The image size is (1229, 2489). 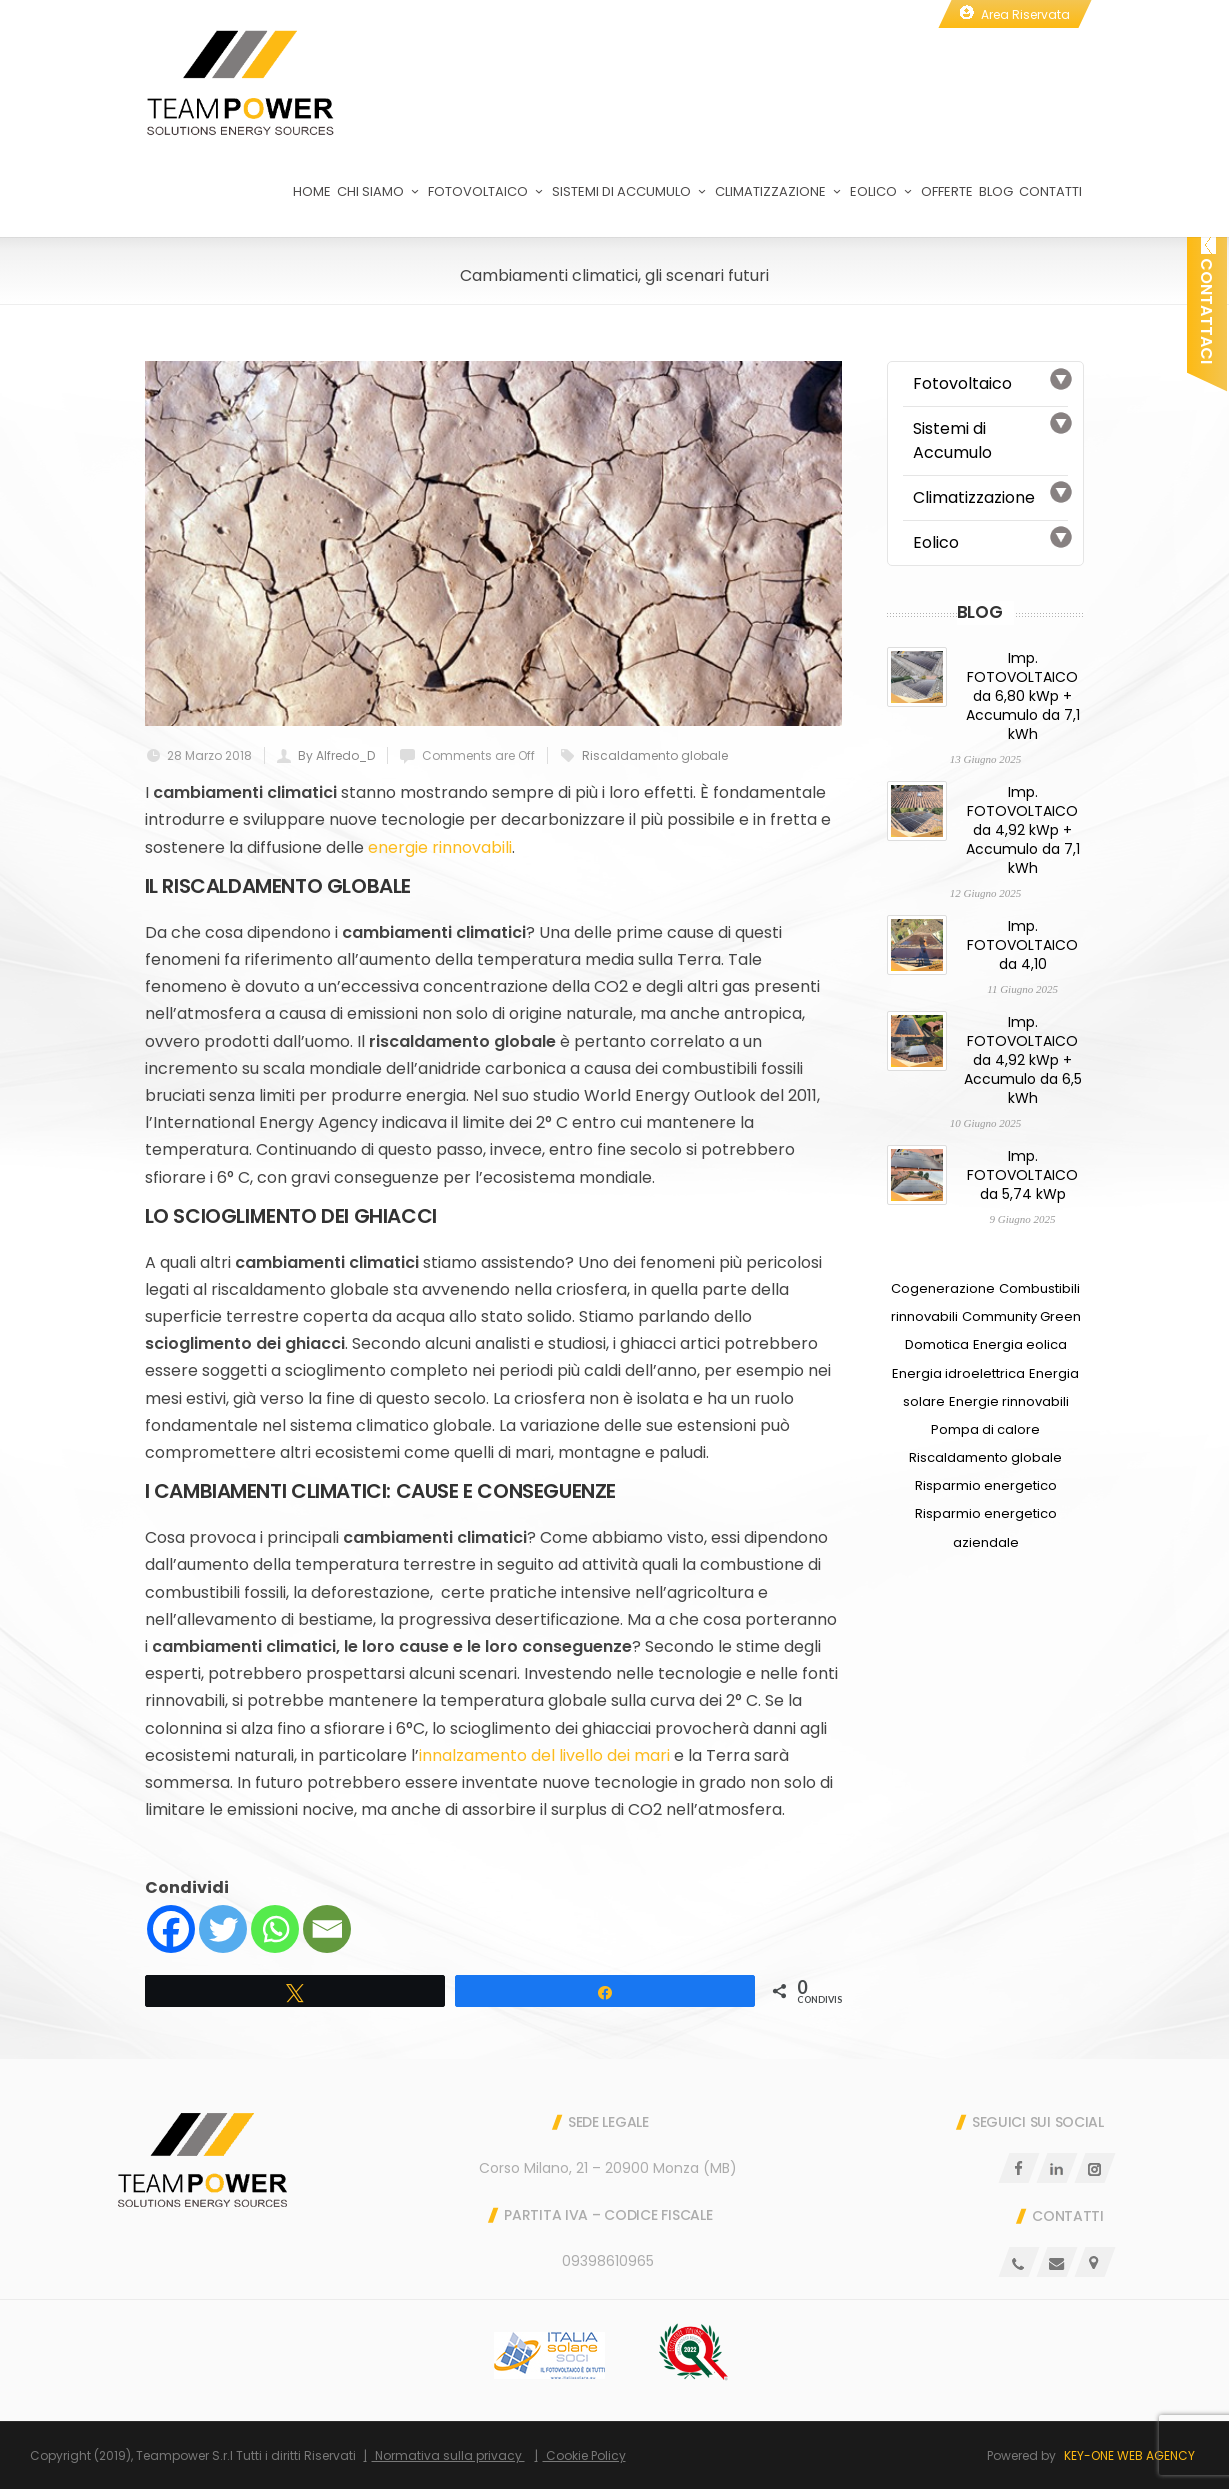 I want to click on Imp. FOTOVOLTAICO da 4,10, so click(x=1022, y=945).